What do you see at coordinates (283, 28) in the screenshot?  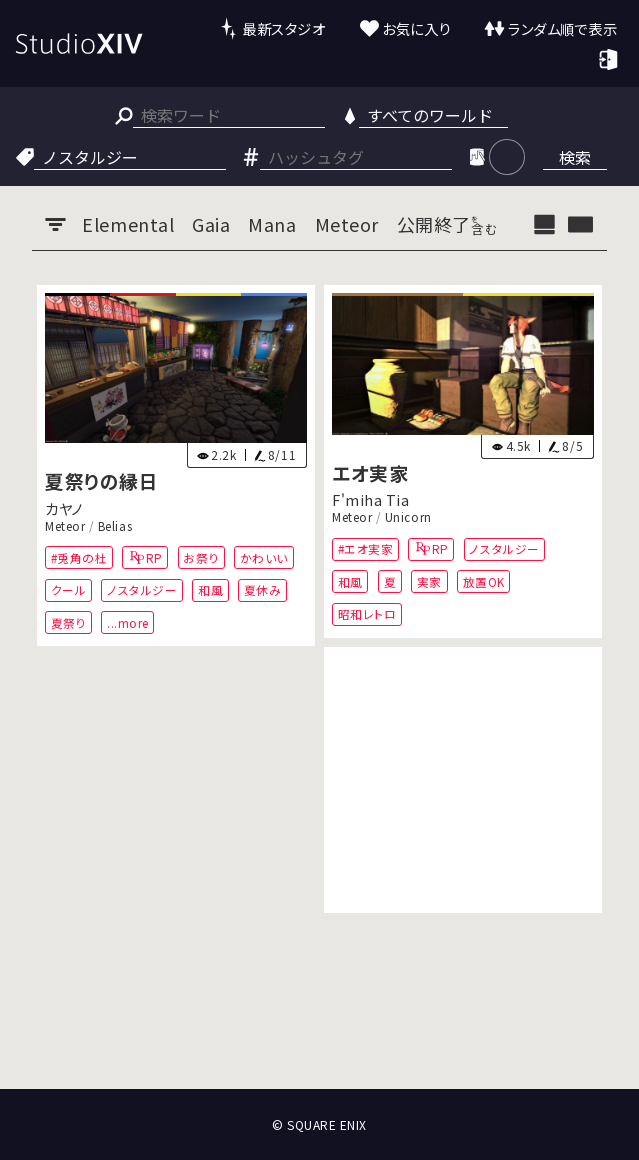 I see `最新スタジオ` at bounding box center [283, 28].